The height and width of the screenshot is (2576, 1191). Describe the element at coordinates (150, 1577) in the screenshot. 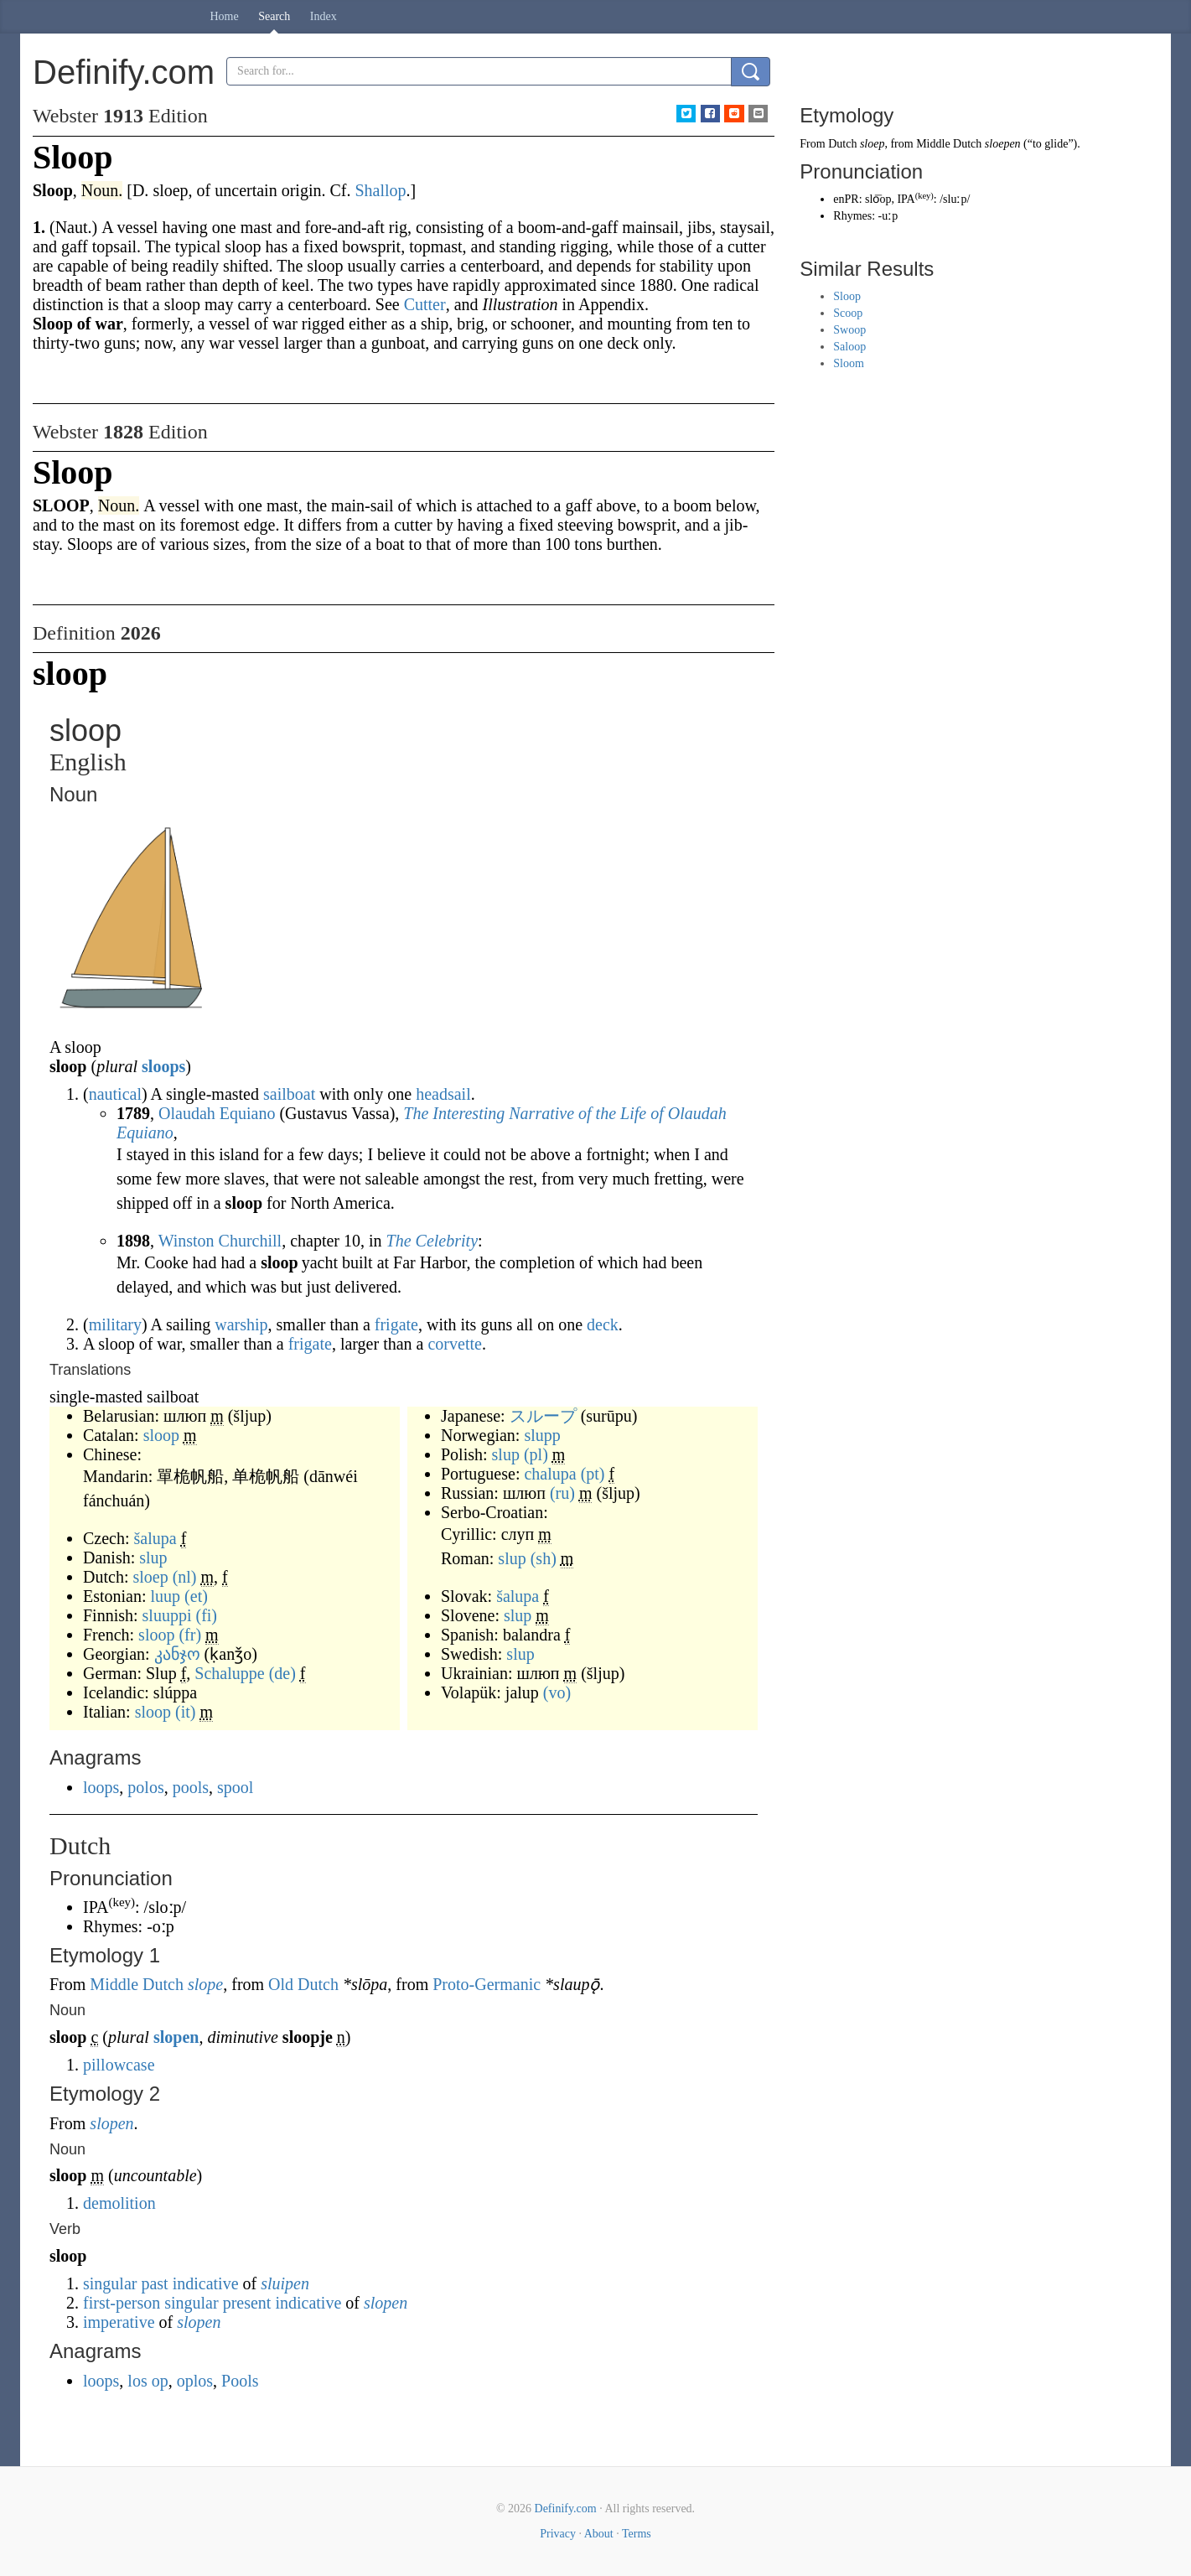

I see `sloep` at that location.